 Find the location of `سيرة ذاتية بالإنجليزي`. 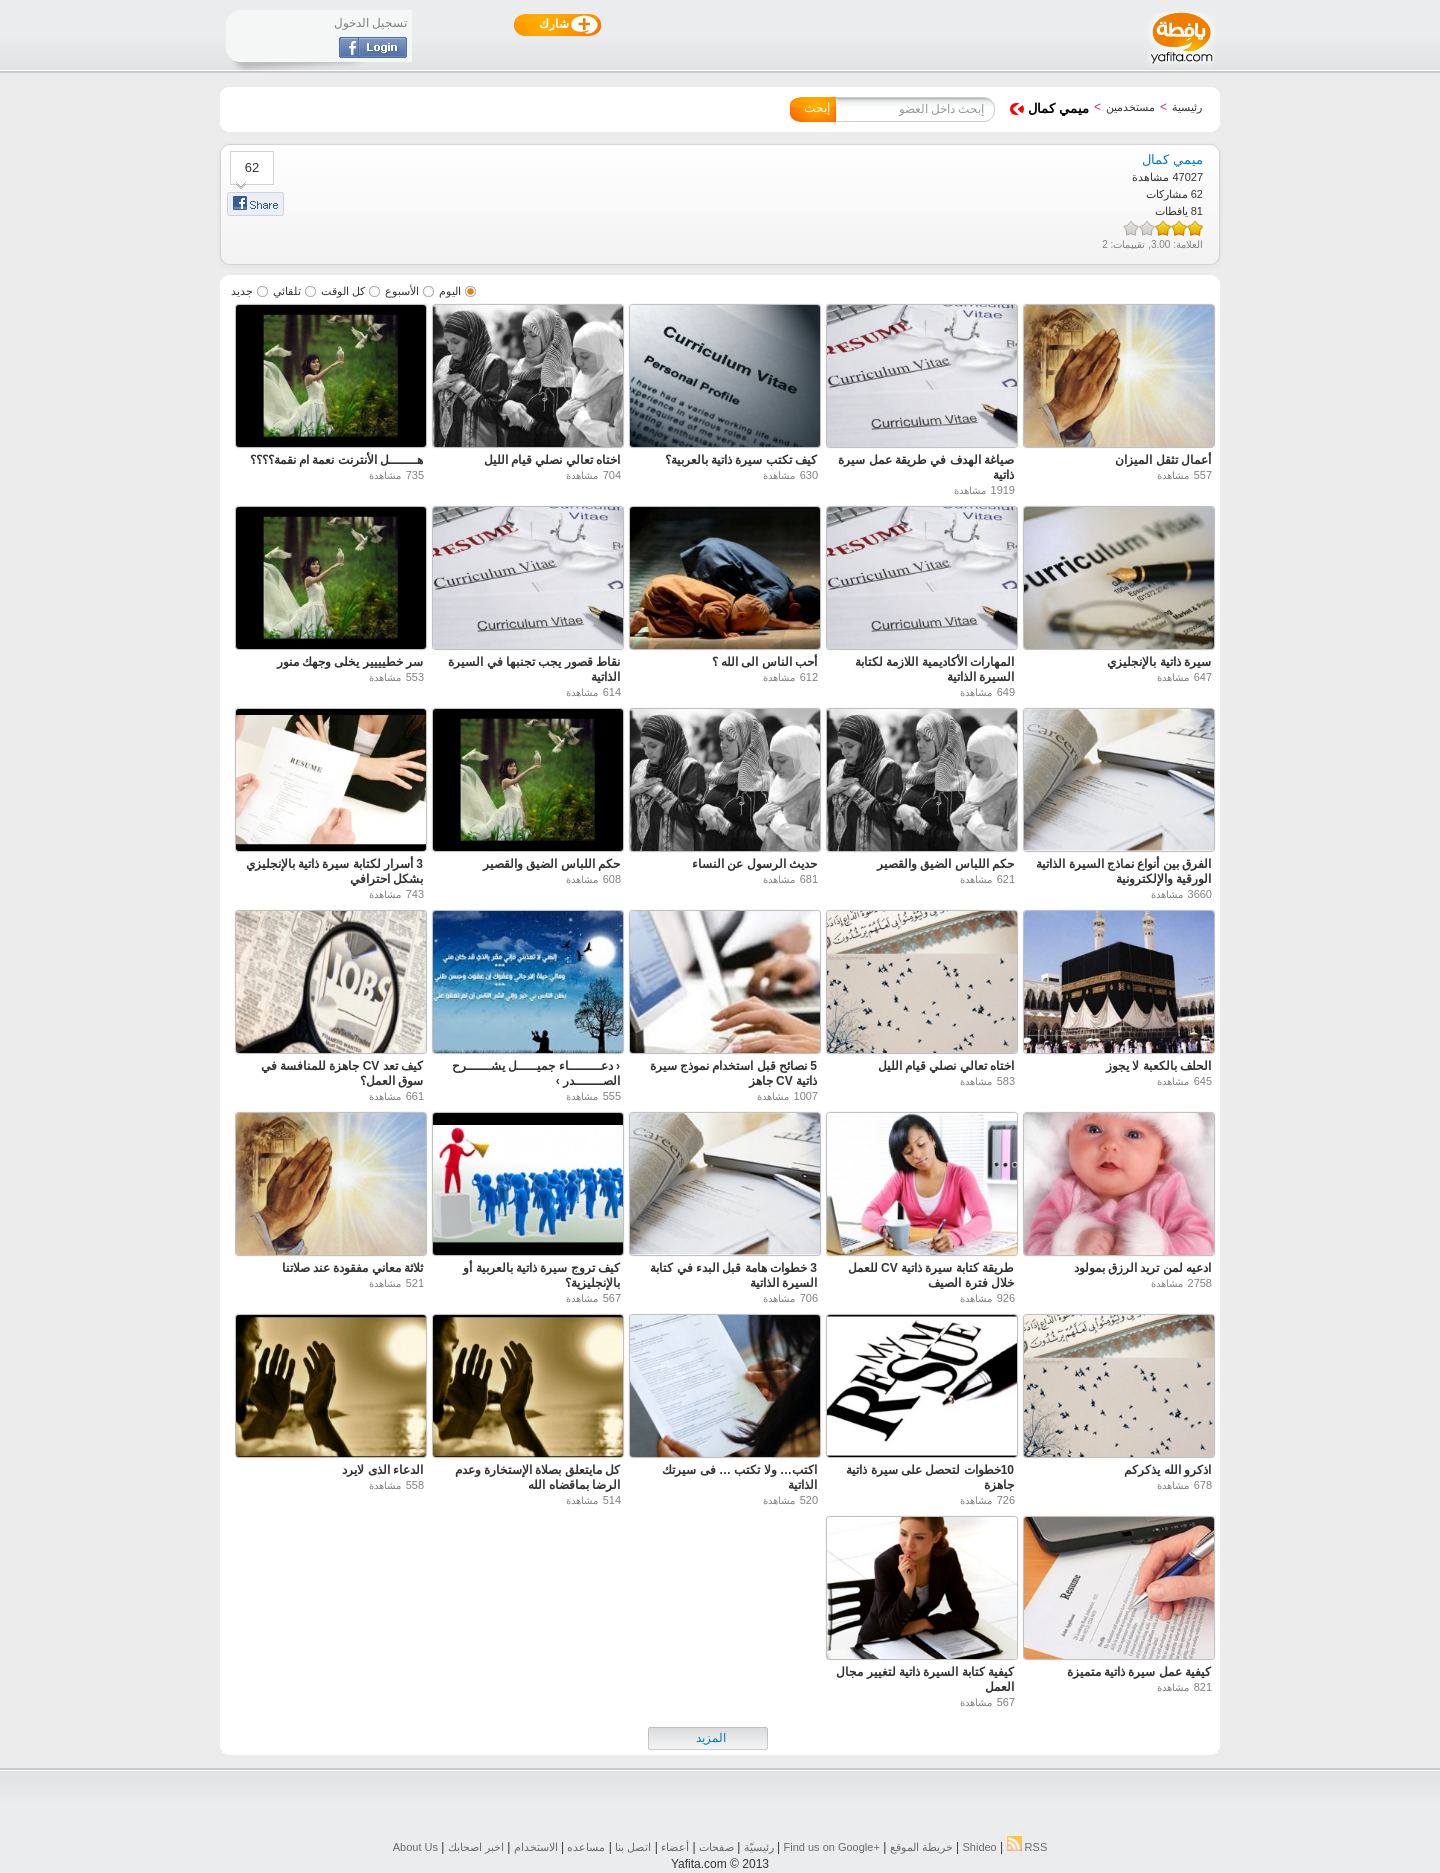

سيرة ذاتية بالإنجليزي is located at coordinates (1159, 662).